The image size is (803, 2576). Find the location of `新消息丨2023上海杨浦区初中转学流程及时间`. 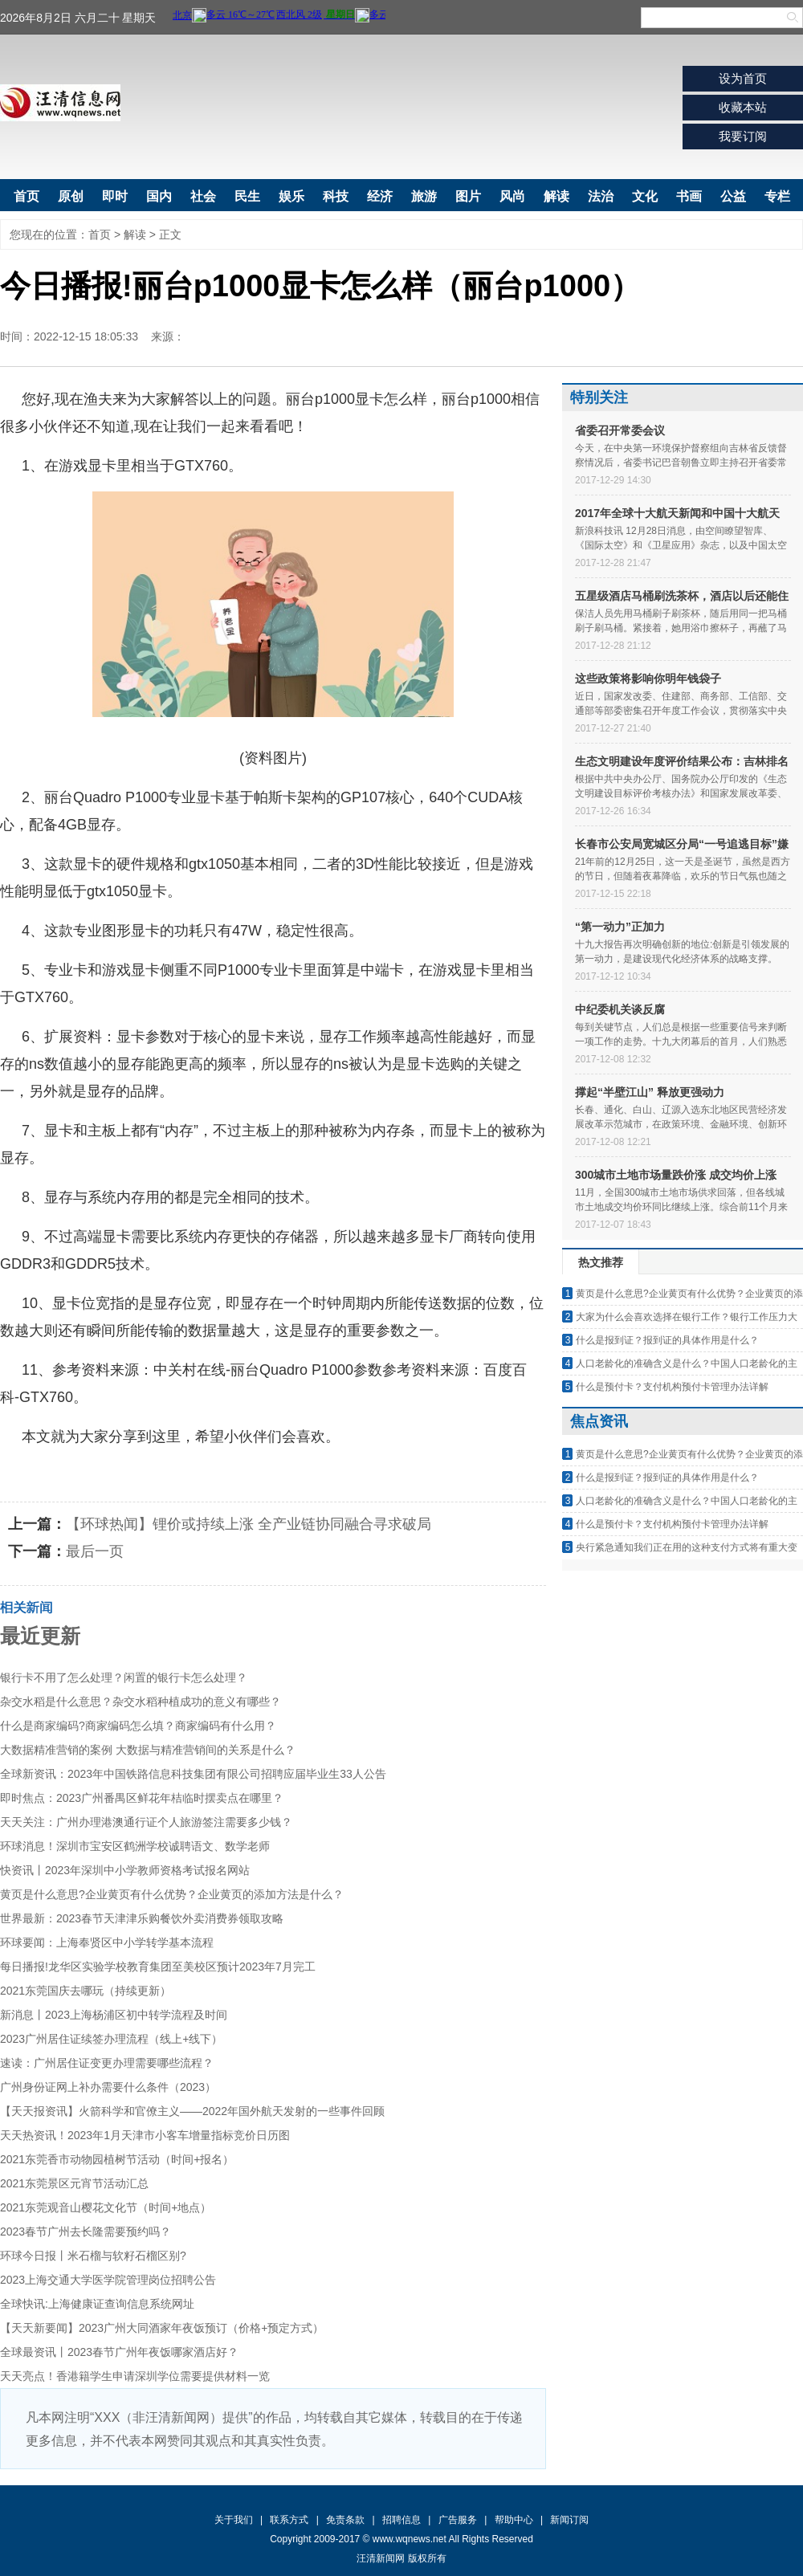

新消息丨2023上海杨浦区初中转学流程及时间 is located at coordinates (113, 2014).